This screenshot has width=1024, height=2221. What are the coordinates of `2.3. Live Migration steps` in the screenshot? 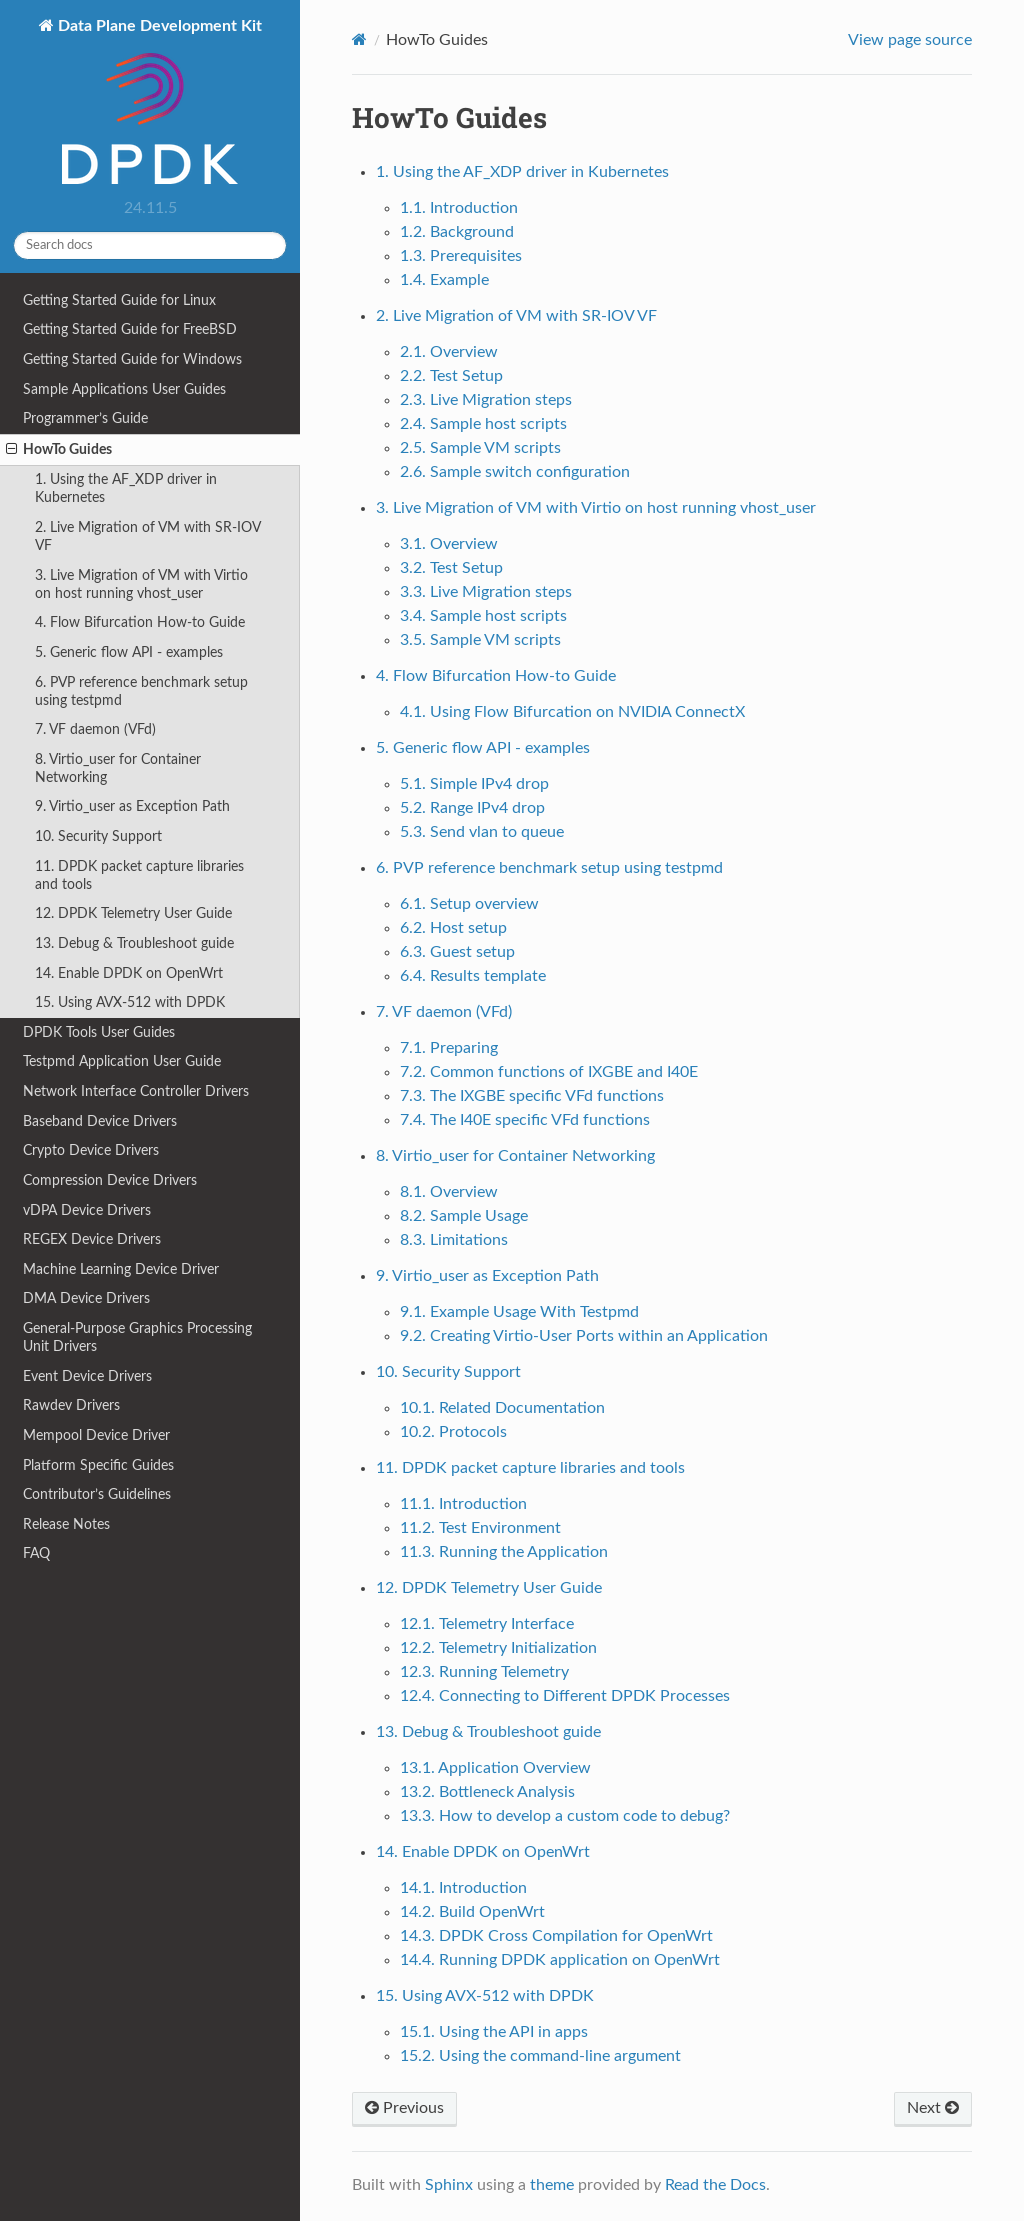 It's located at (486, 400).